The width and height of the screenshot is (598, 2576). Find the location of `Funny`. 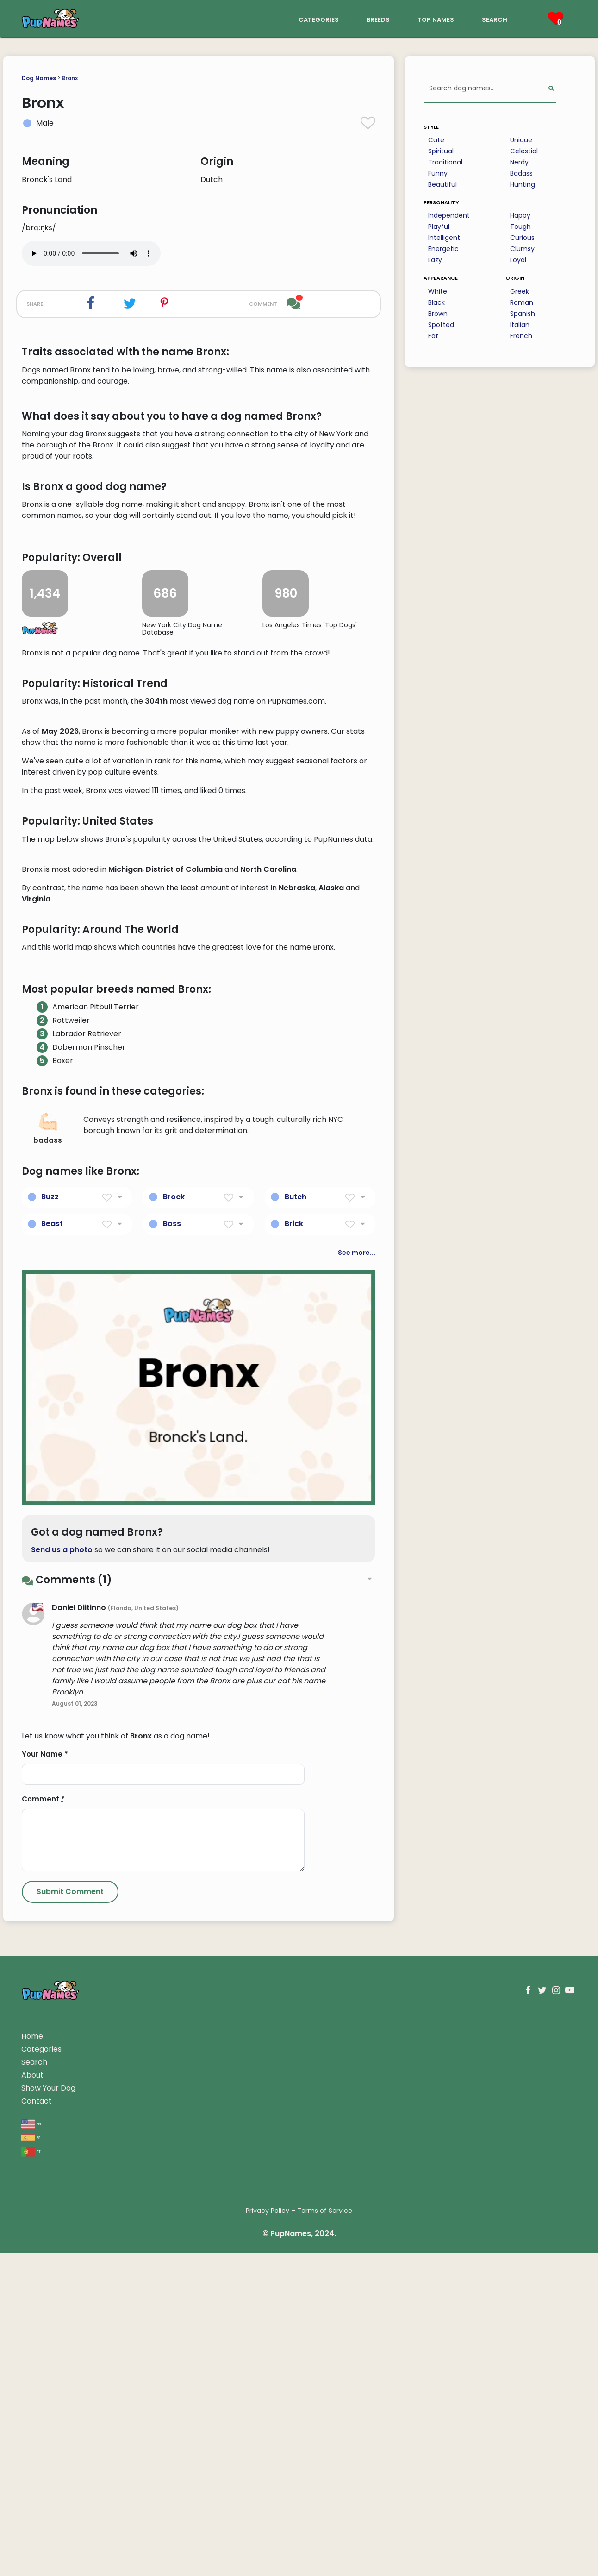

Funny is located at coordinates (438, 173).